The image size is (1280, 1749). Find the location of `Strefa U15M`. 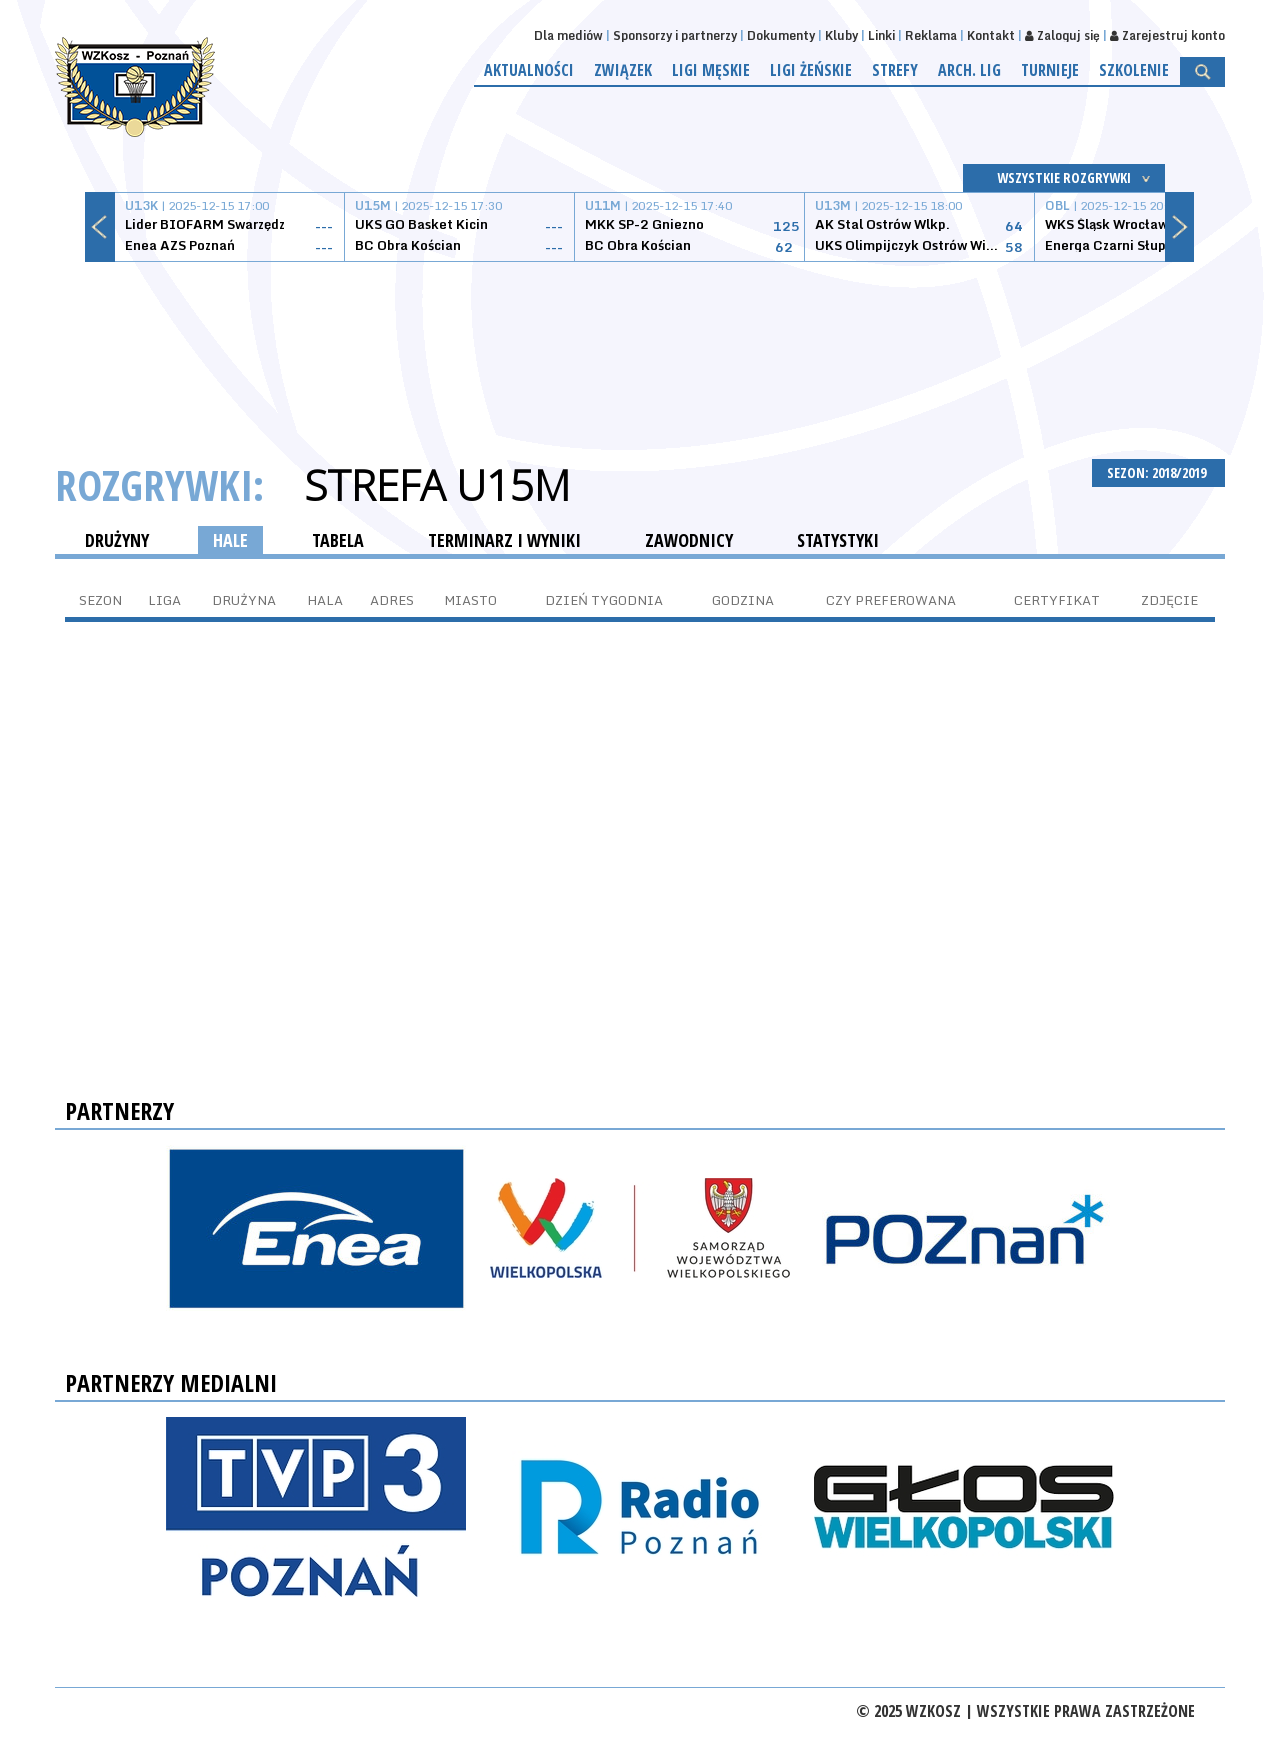

Strefa U15M is located at coordinates (437, 485).